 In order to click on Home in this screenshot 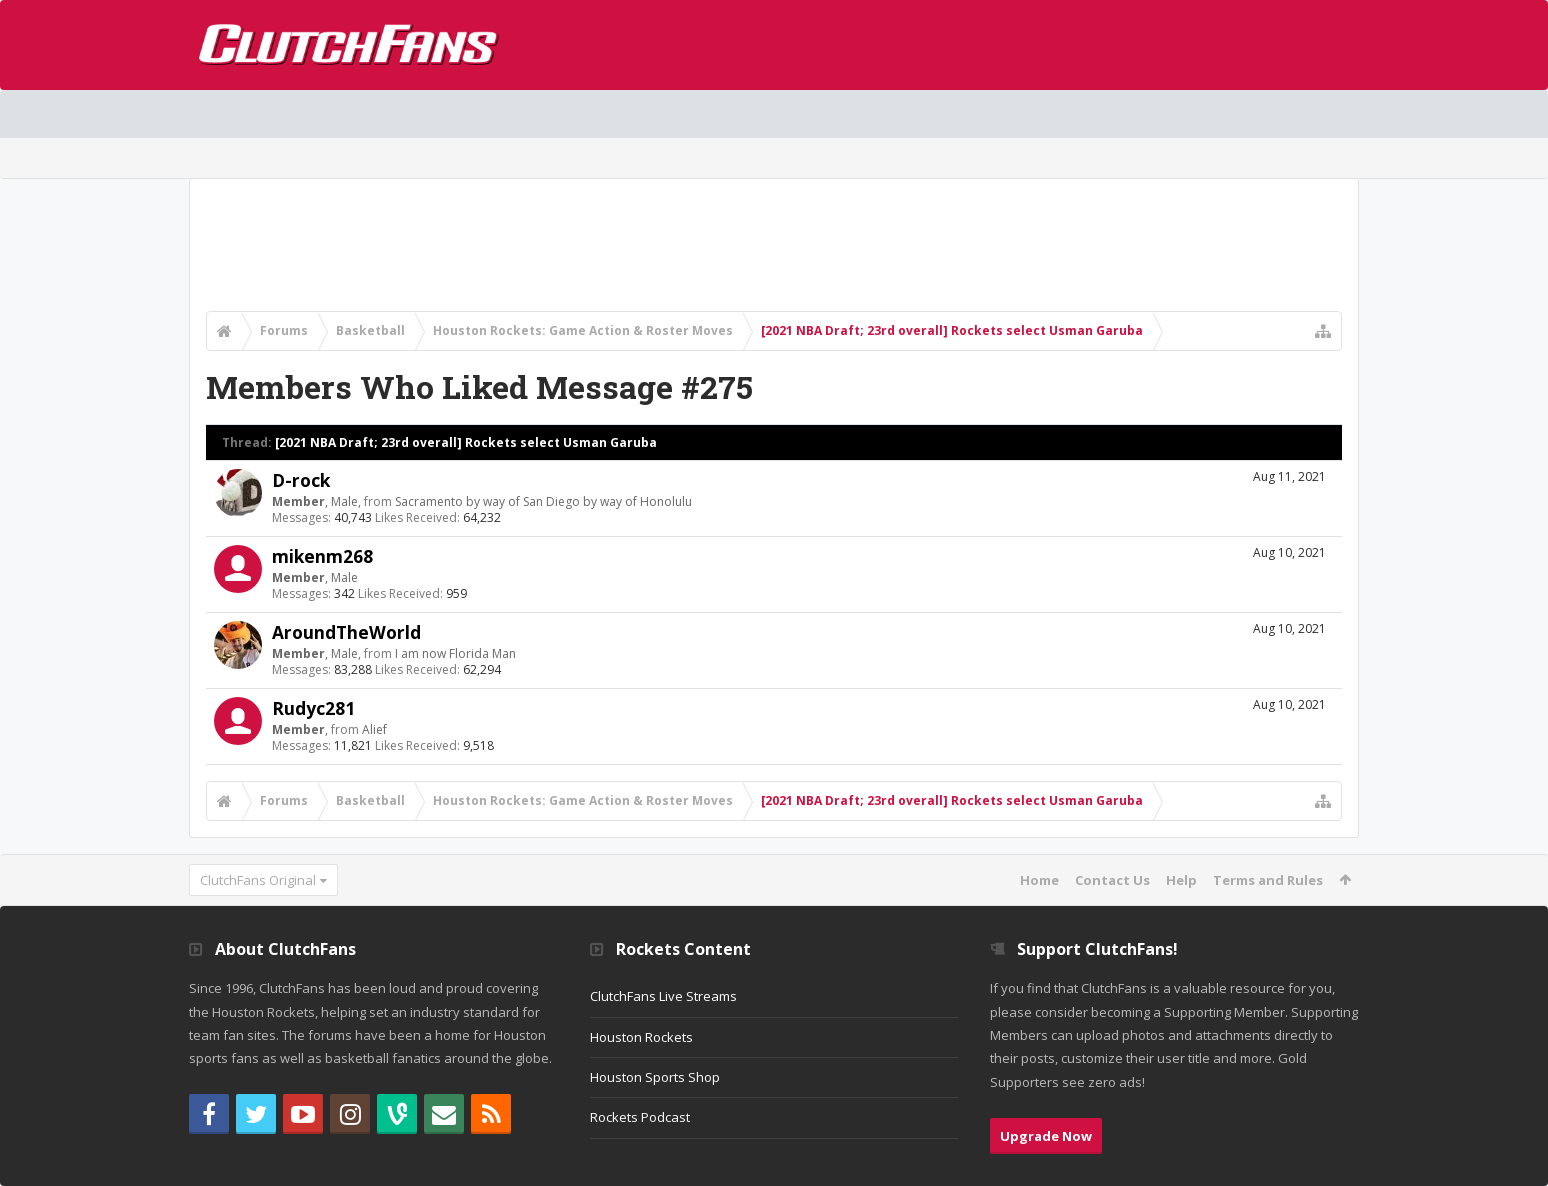, I will do `click(1039, 880)`.